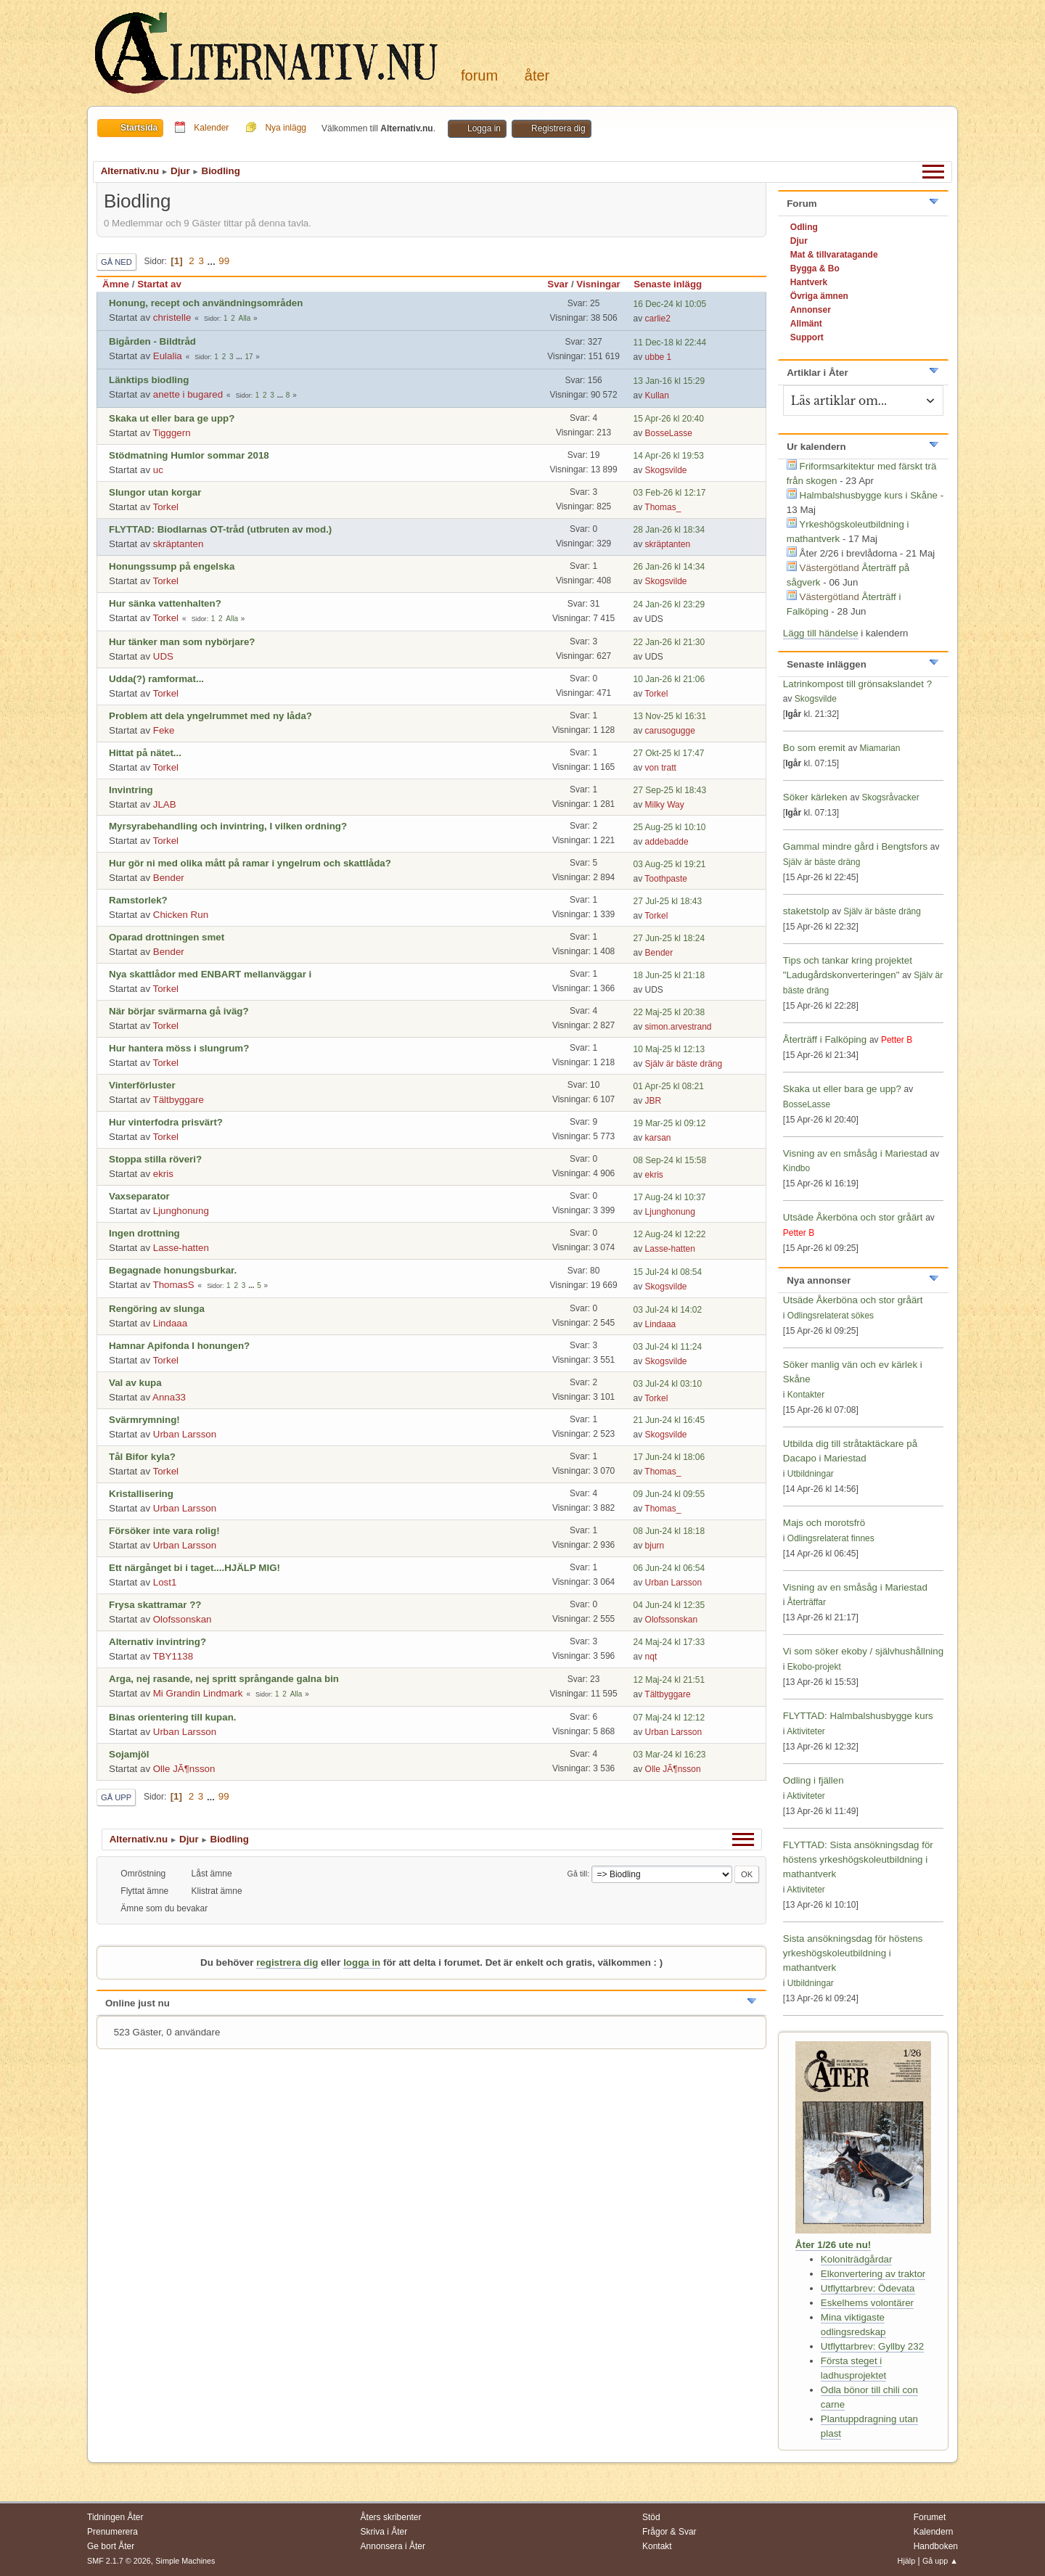 This screenshot has height=2576, width=1045. I want to click on simon.arvestrand, so click(678, 1027).